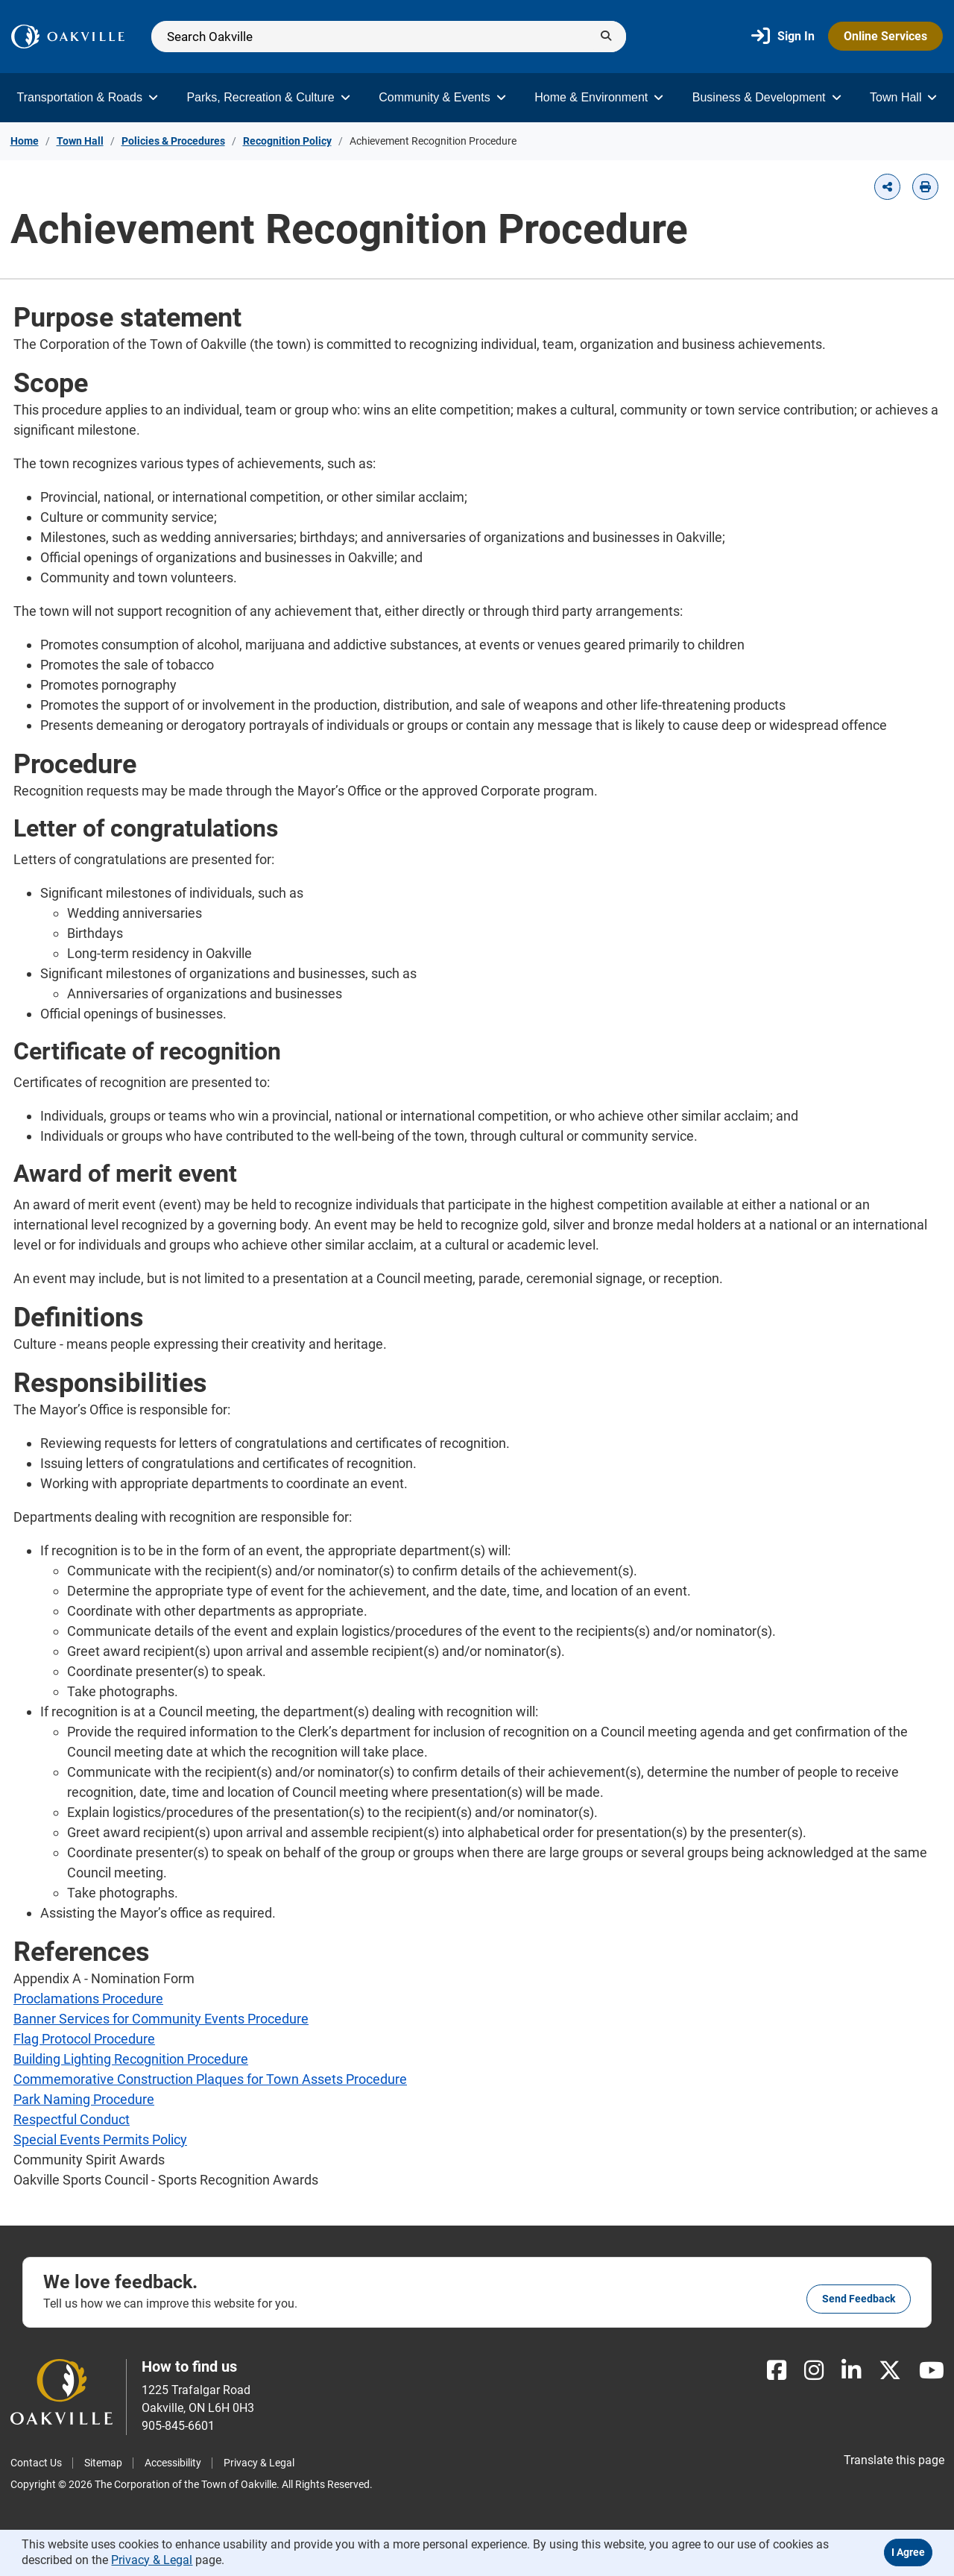 Image resolution: width=954 pixels, height=2576 pixels. Describe the element at coordinates (36, 2463) in the screenshot. I see `Contact Us` at that location.